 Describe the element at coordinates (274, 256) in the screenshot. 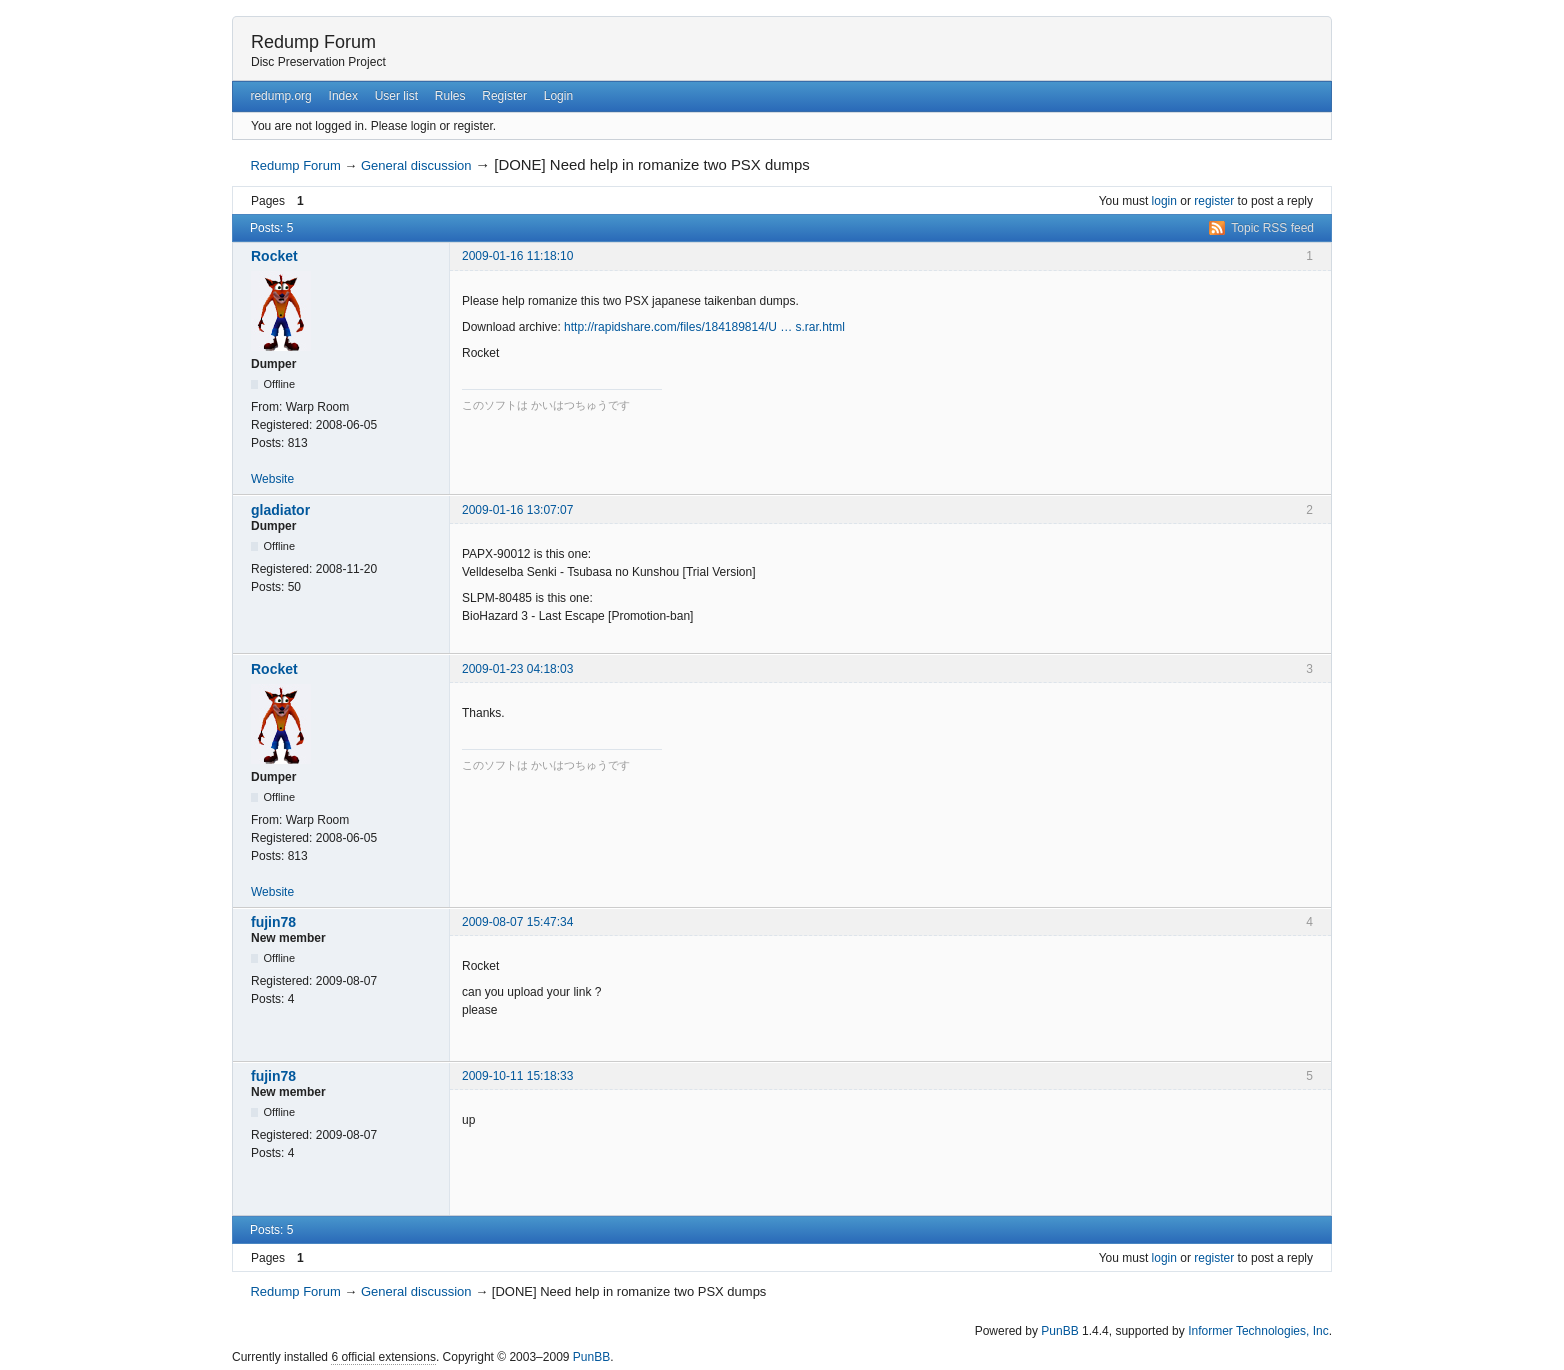

I see `Rocket` at that location.